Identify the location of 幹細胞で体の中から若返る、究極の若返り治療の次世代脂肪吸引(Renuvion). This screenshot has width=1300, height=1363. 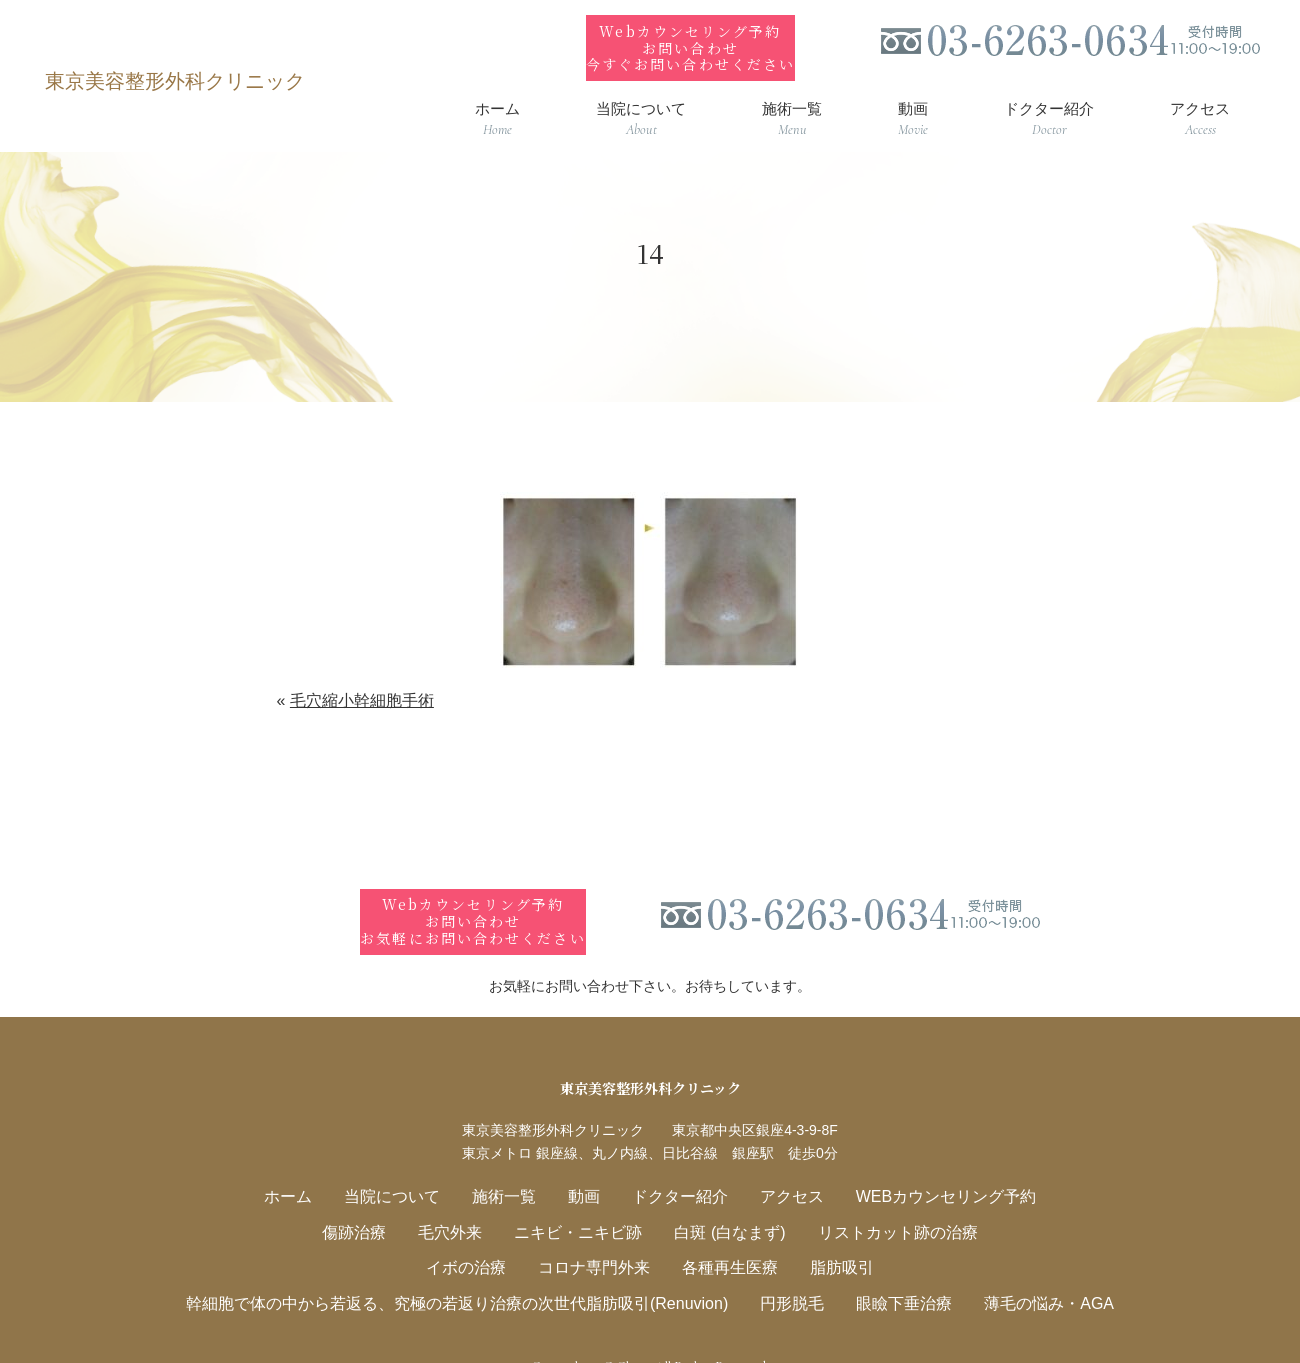
(469, 1267).